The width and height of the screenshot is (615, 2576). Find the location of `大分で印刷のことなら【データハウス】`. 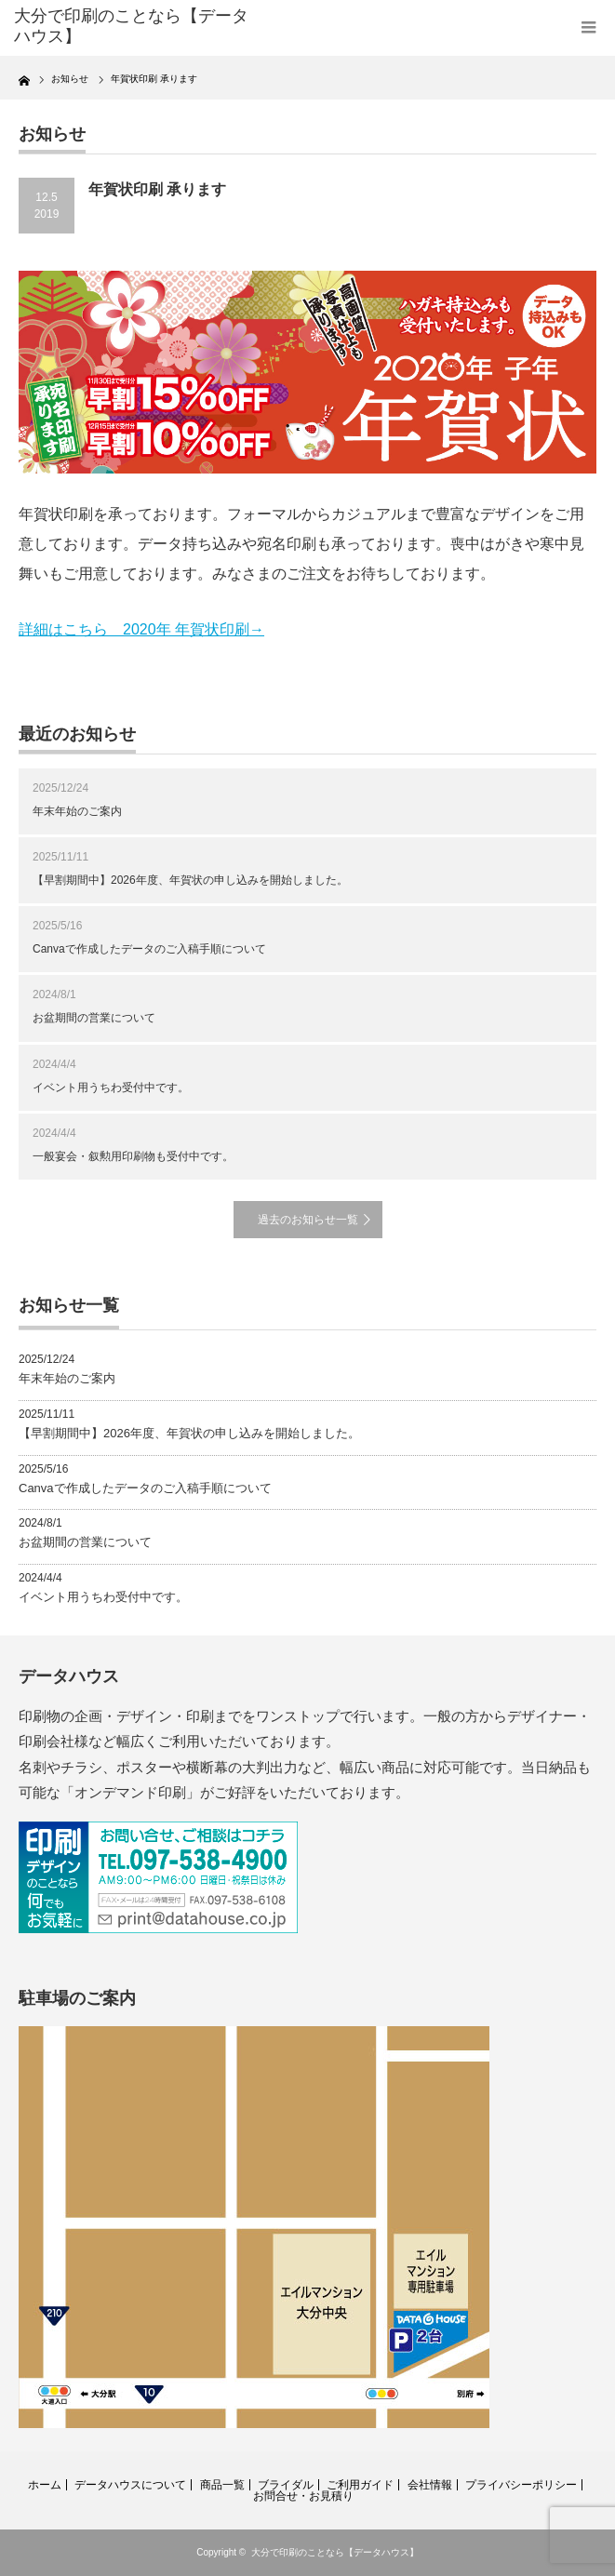

大分で印刷のことなら【データハウス】 is located at coordinates (335, 2552).